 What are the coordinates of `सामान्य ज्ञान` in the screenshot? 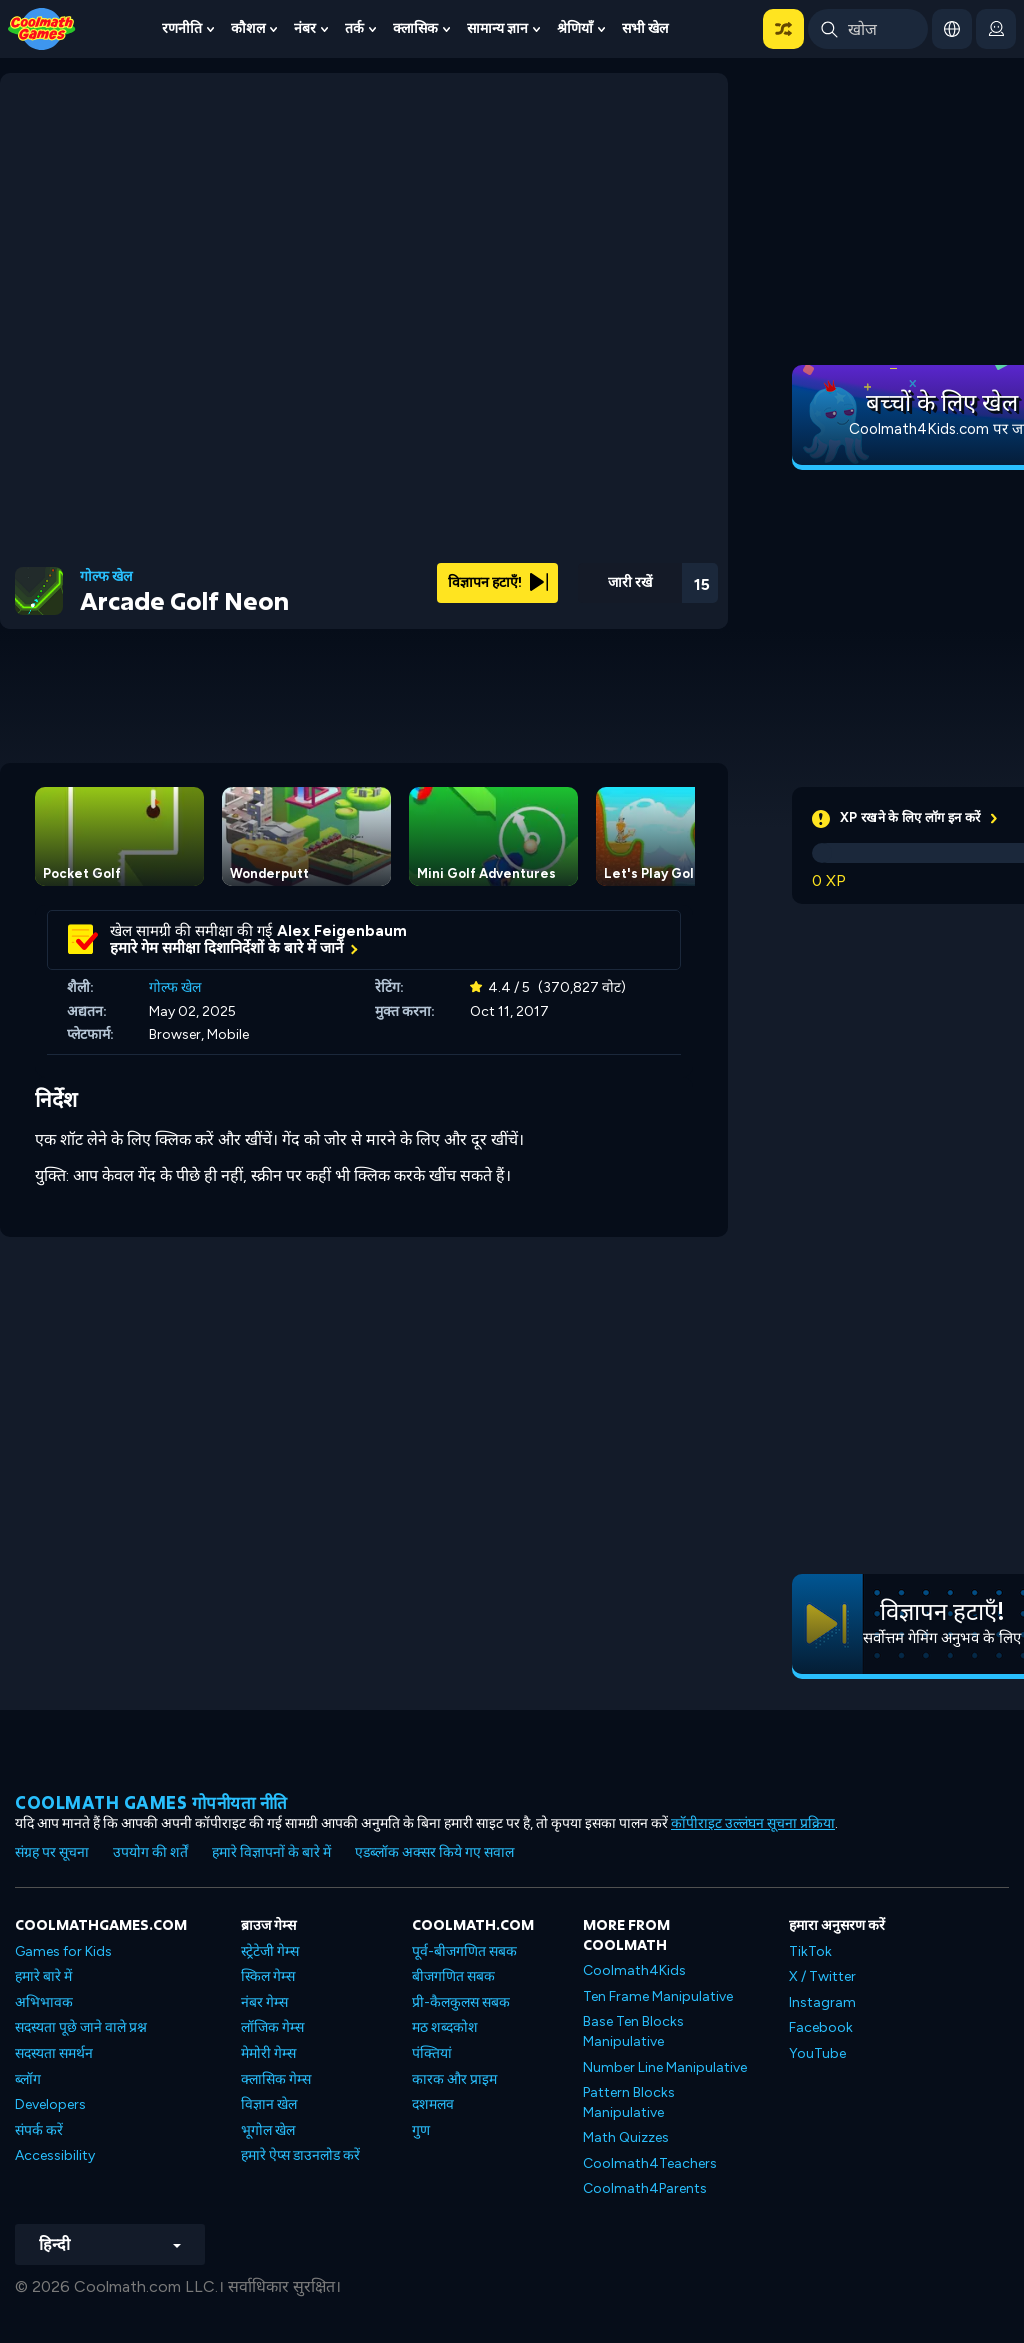 It's located at (497, 28).